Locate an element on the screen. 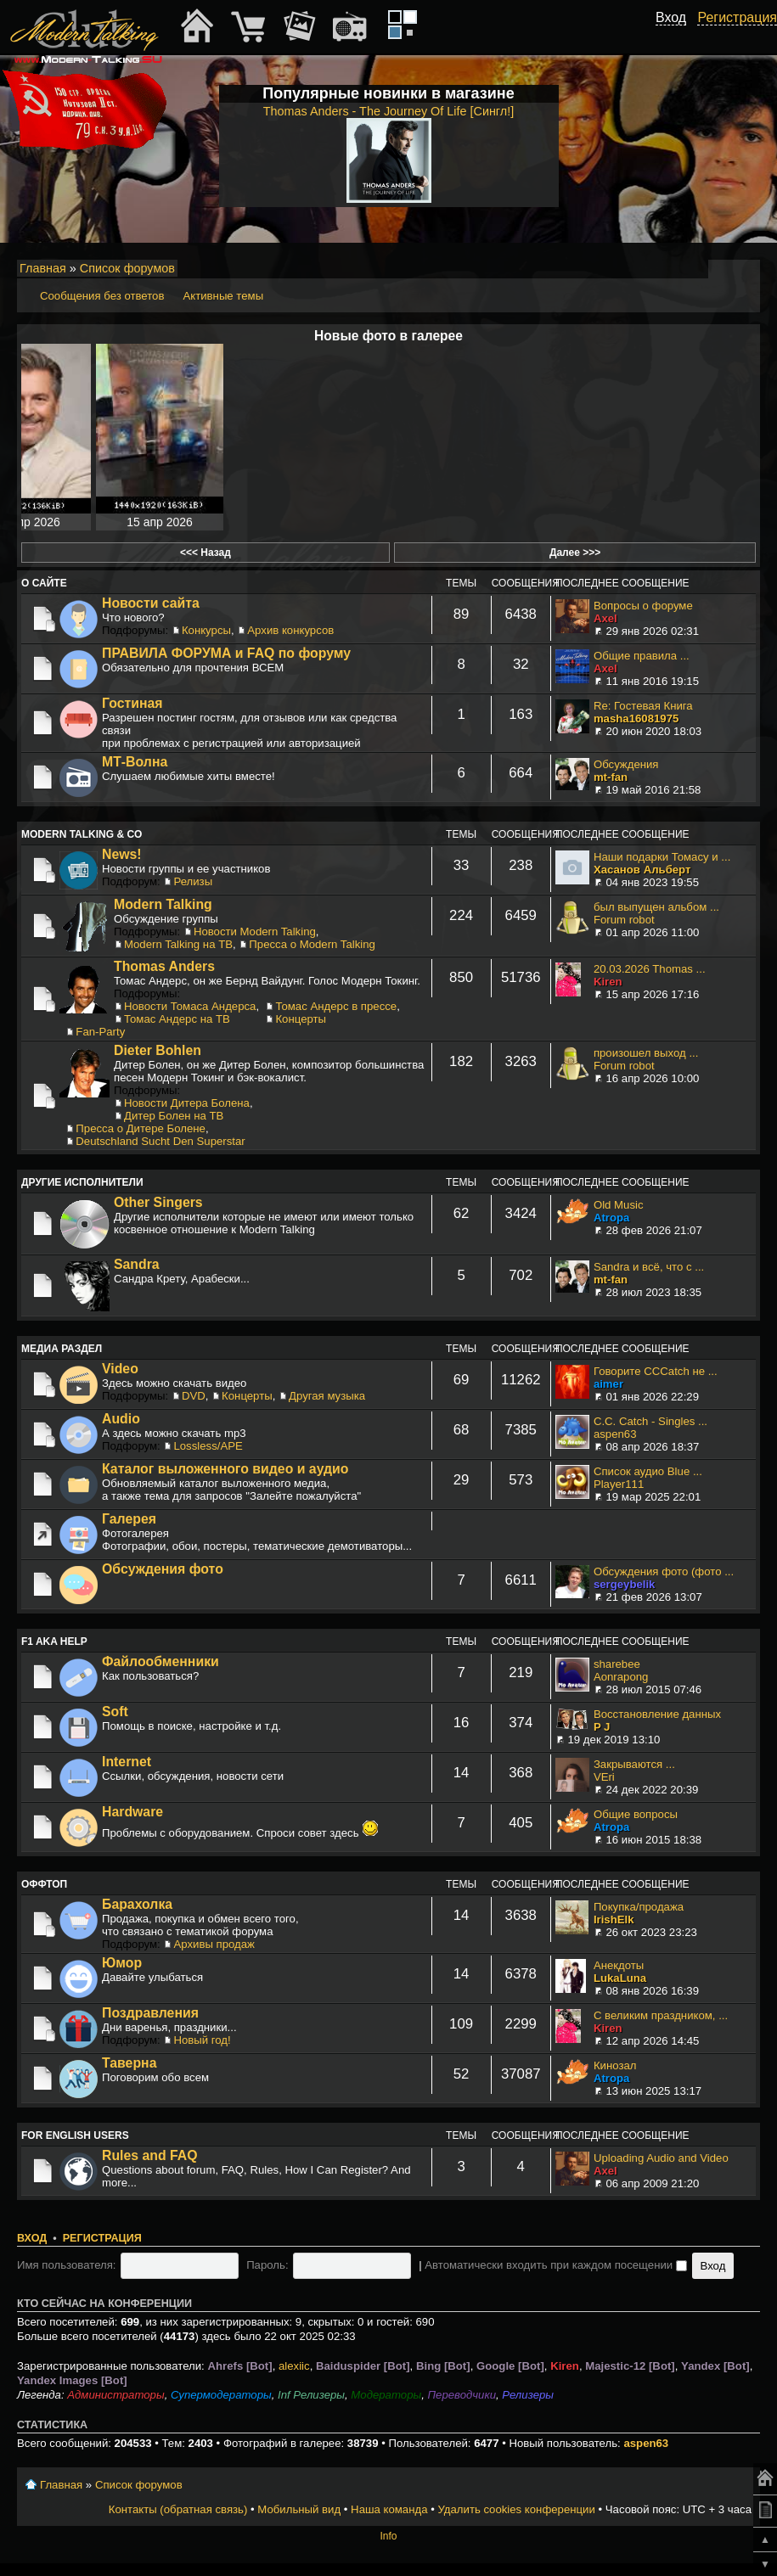 The image size is (777, 2576). Новости сайта is located at coordinates (151, 603).